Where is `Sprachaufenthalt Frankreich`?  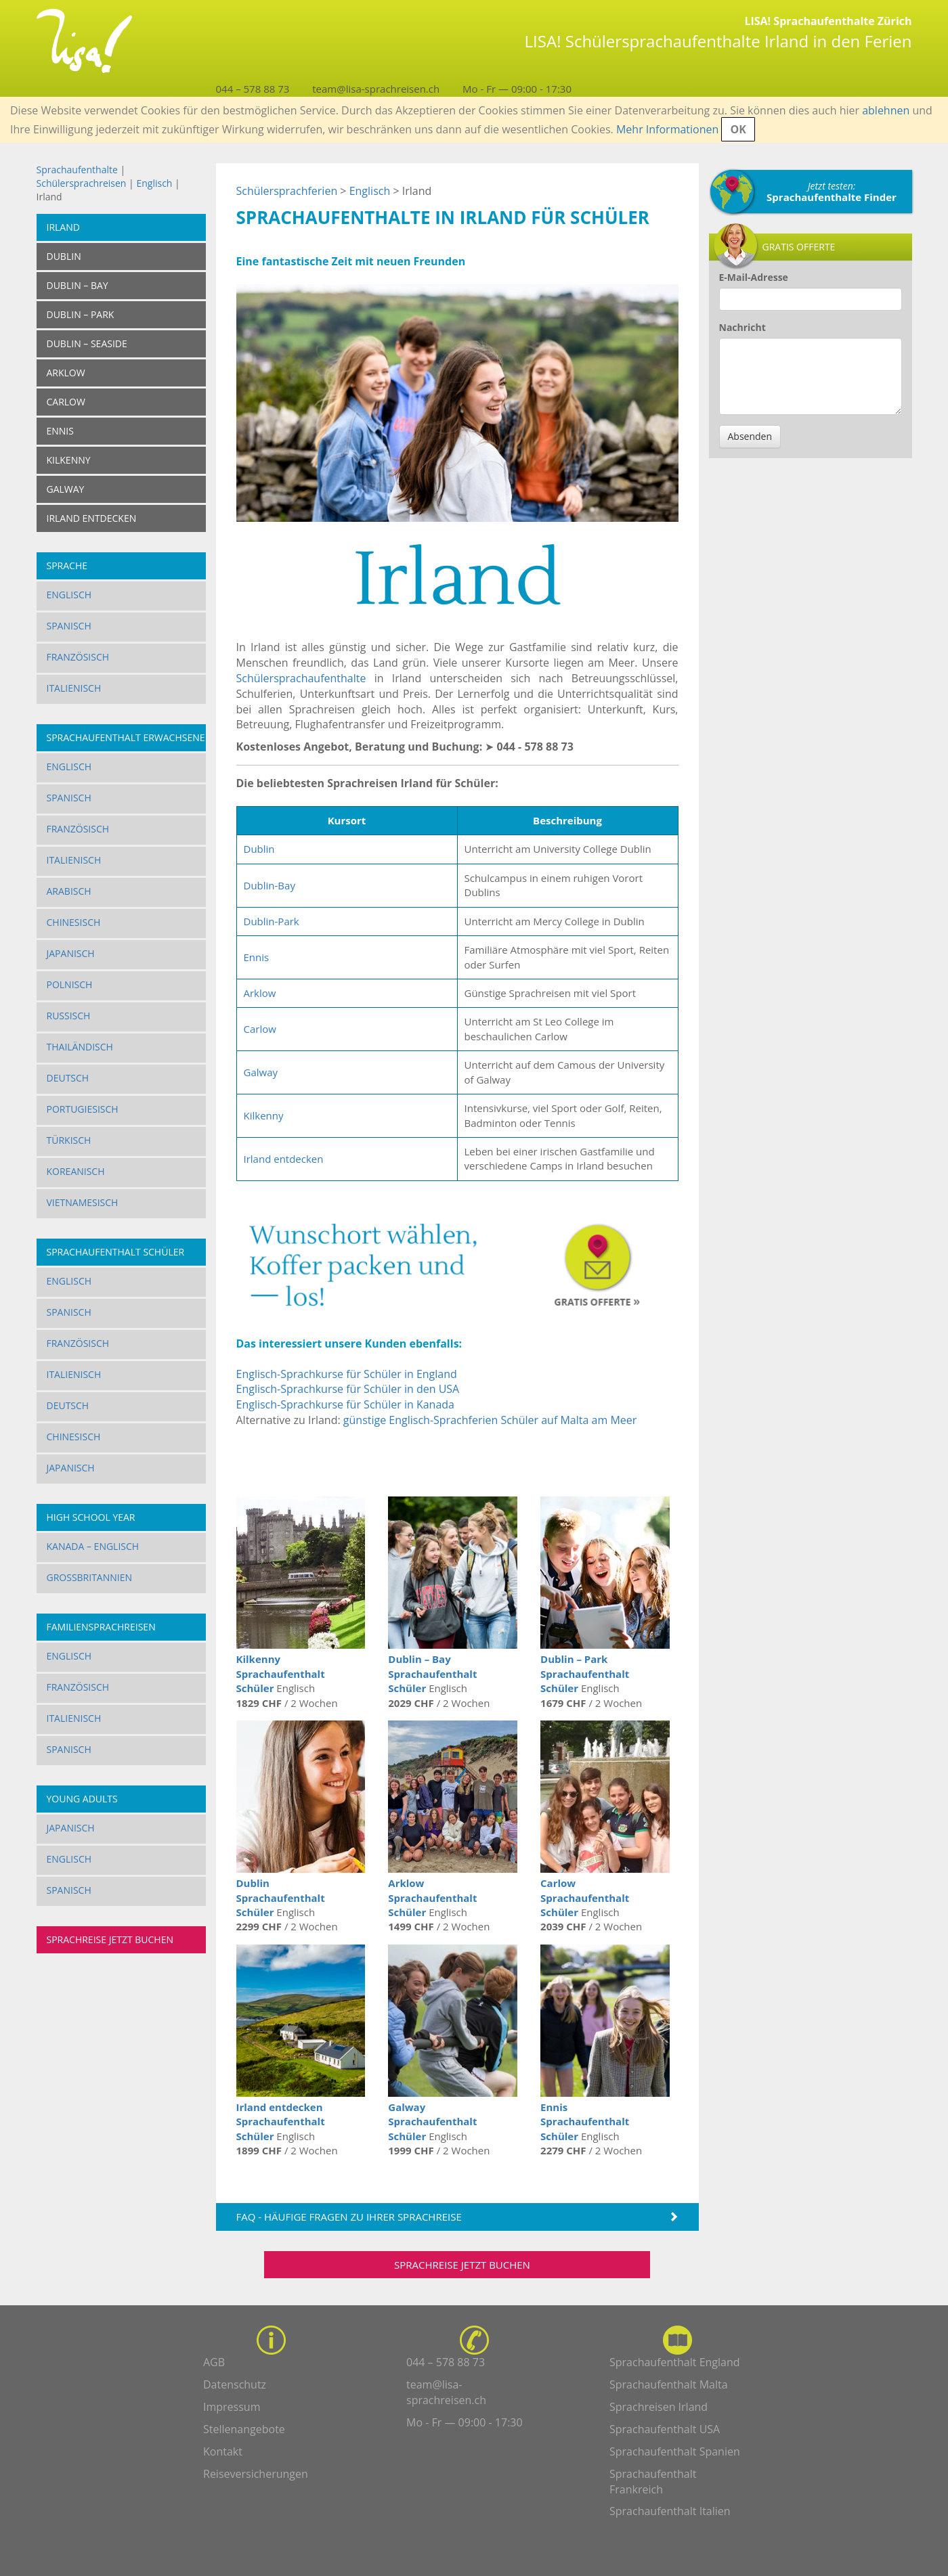 Sprachaufenthalt Frankreich is located at coordinates (653, 2481).